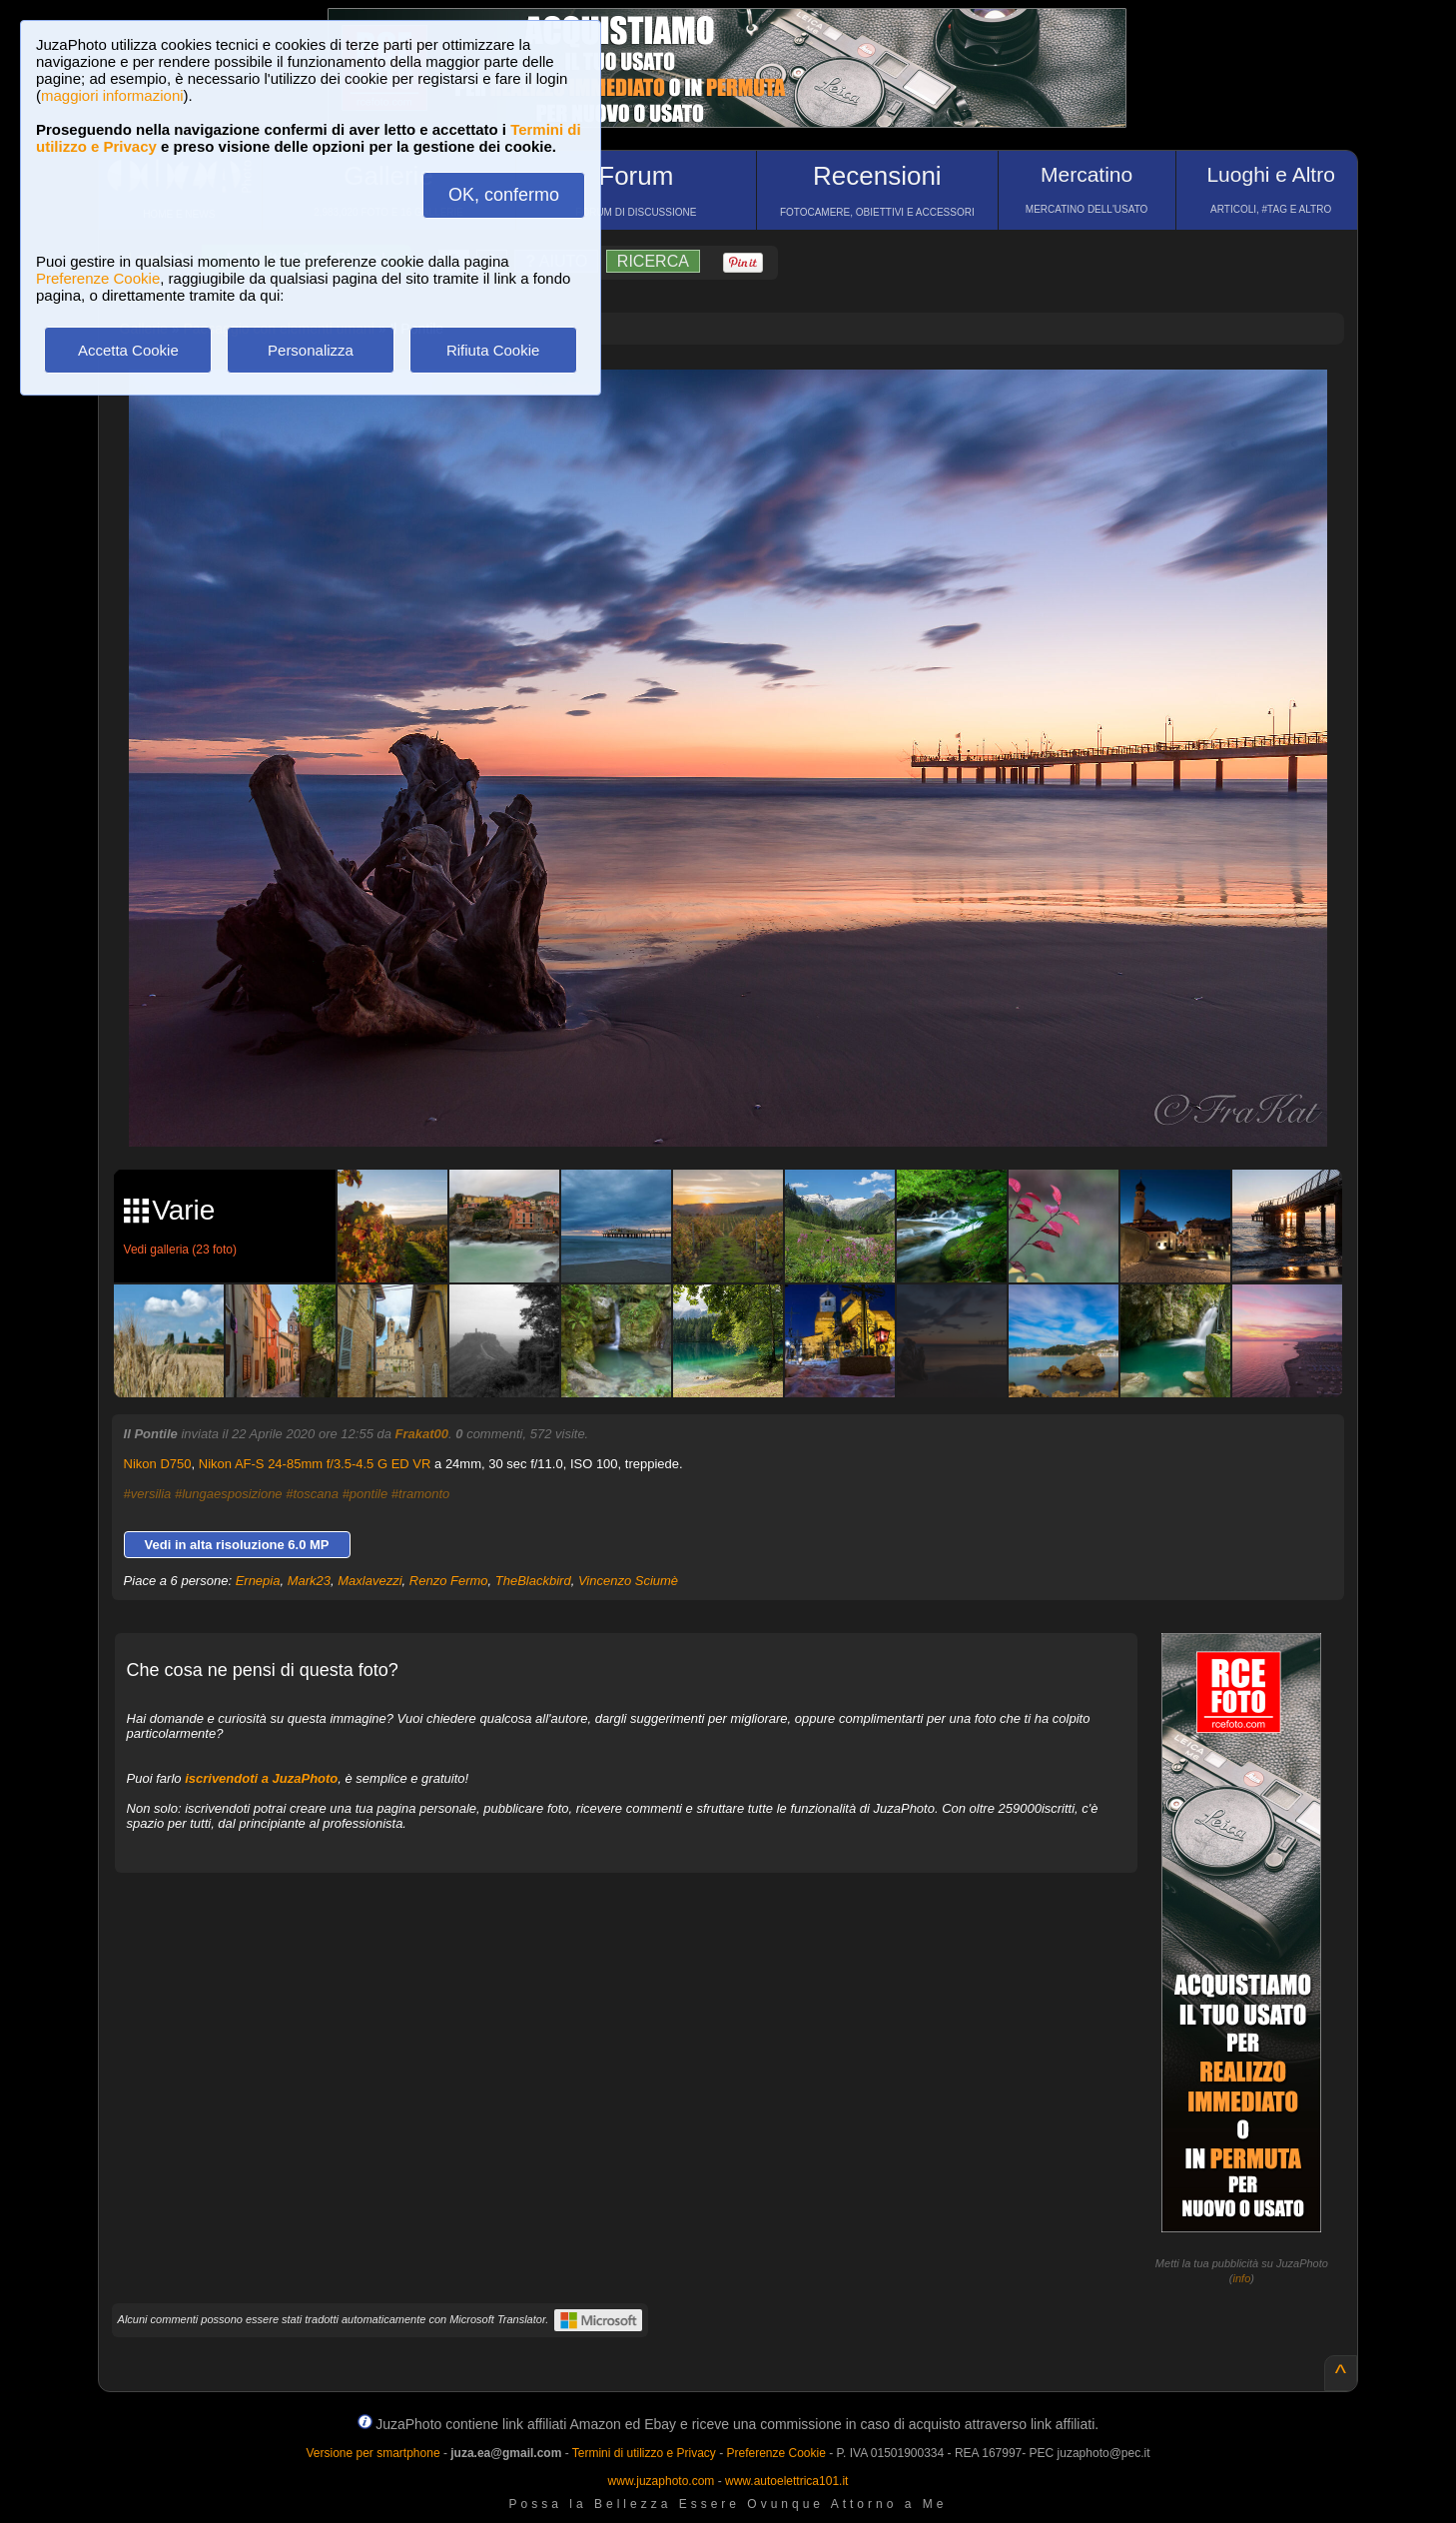  I want to click on Renzo Fermo, so click(448, 1580).